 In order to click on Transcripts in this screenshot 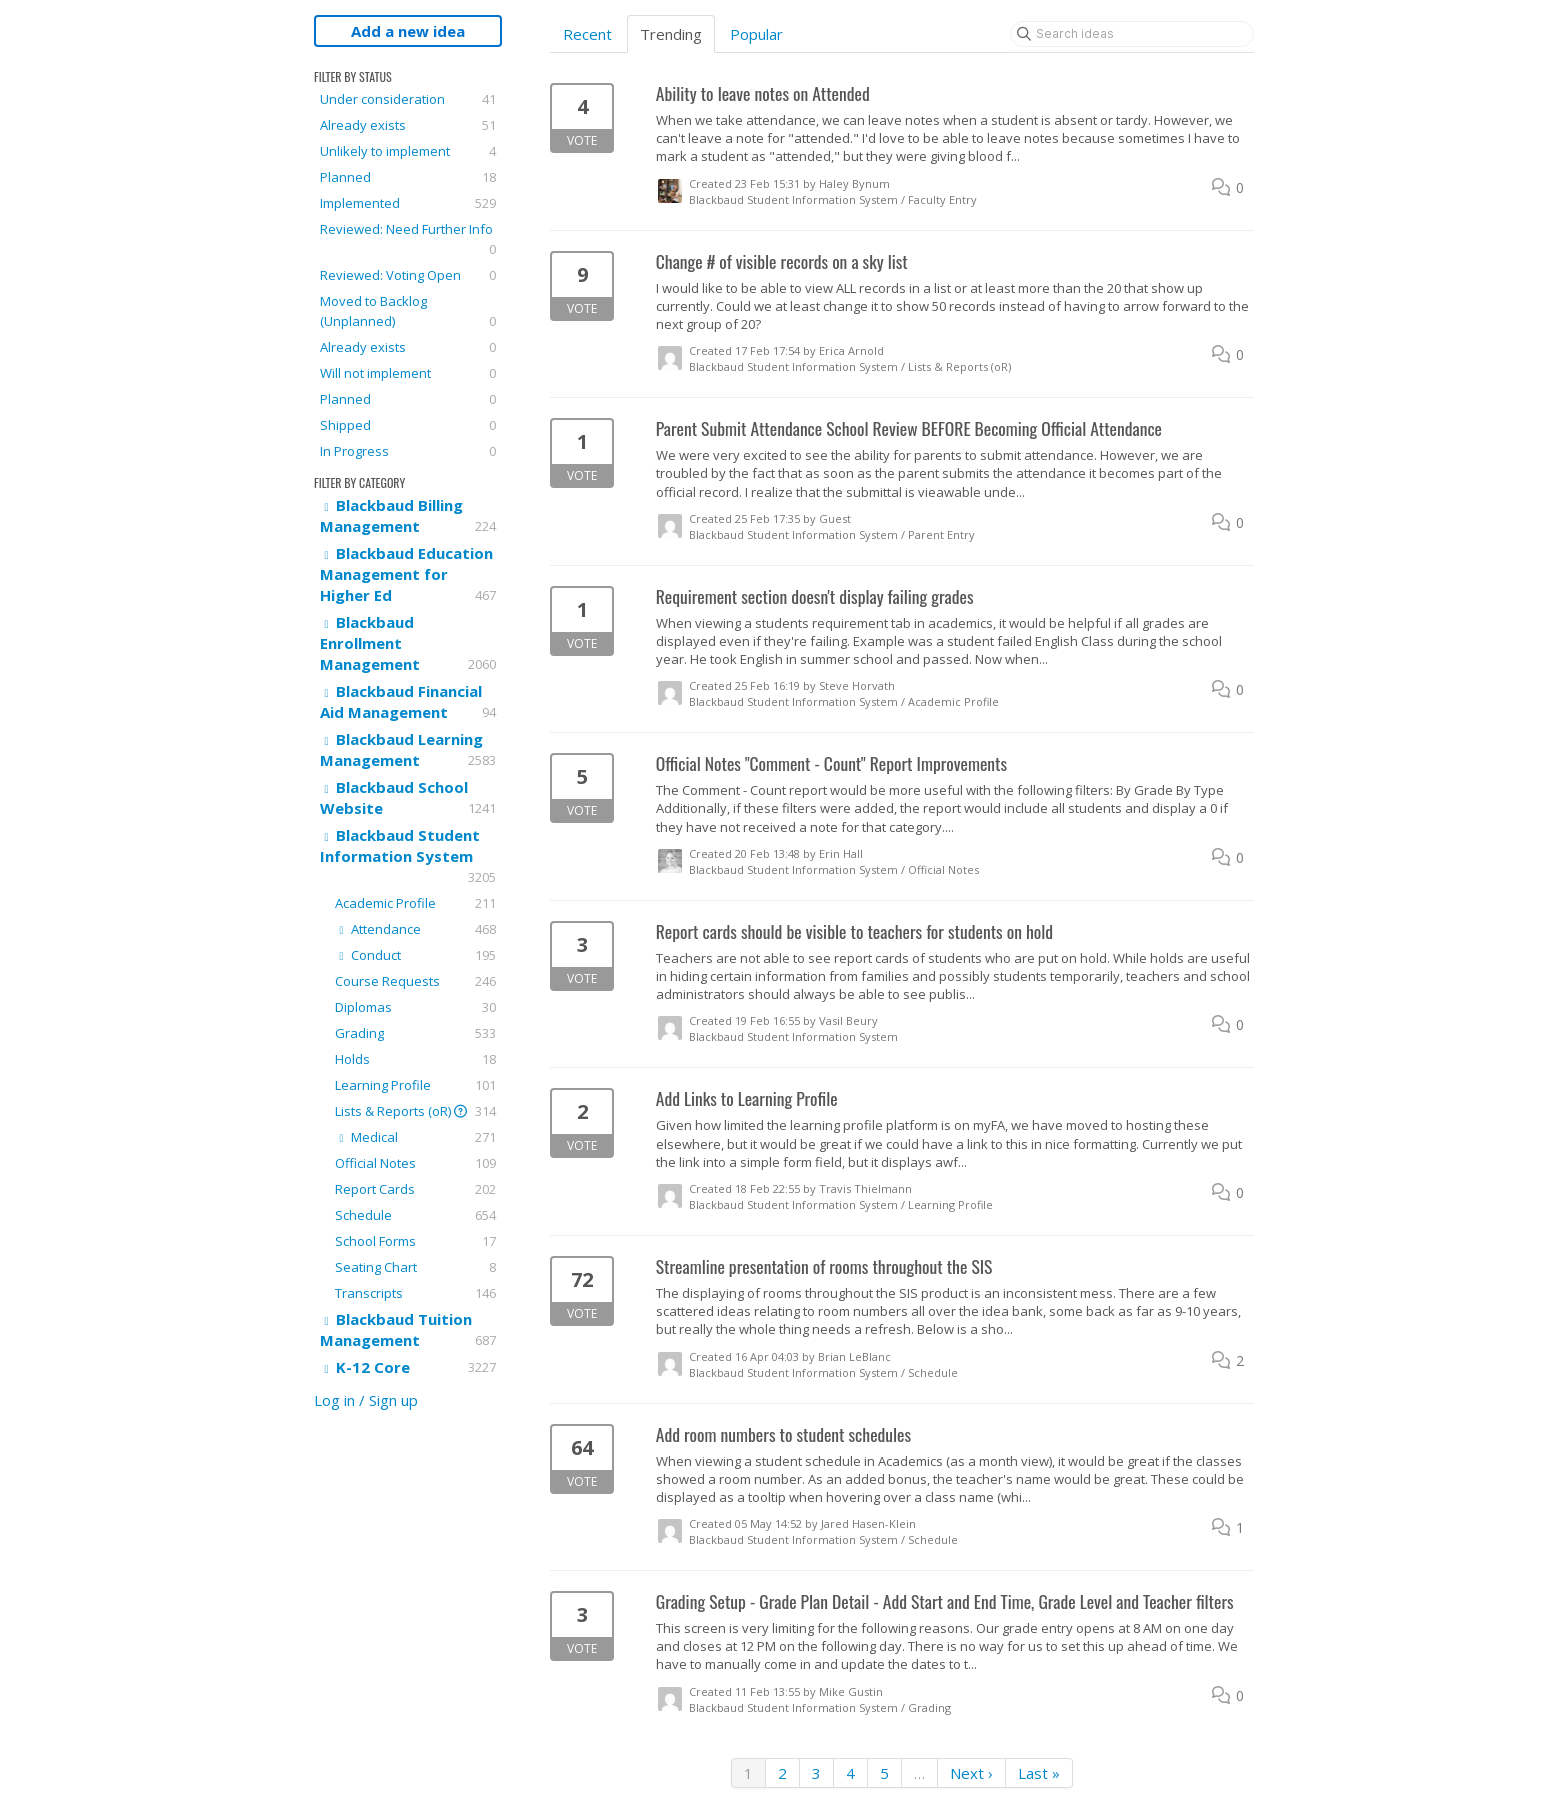, I will do `click(415, 1293)`.